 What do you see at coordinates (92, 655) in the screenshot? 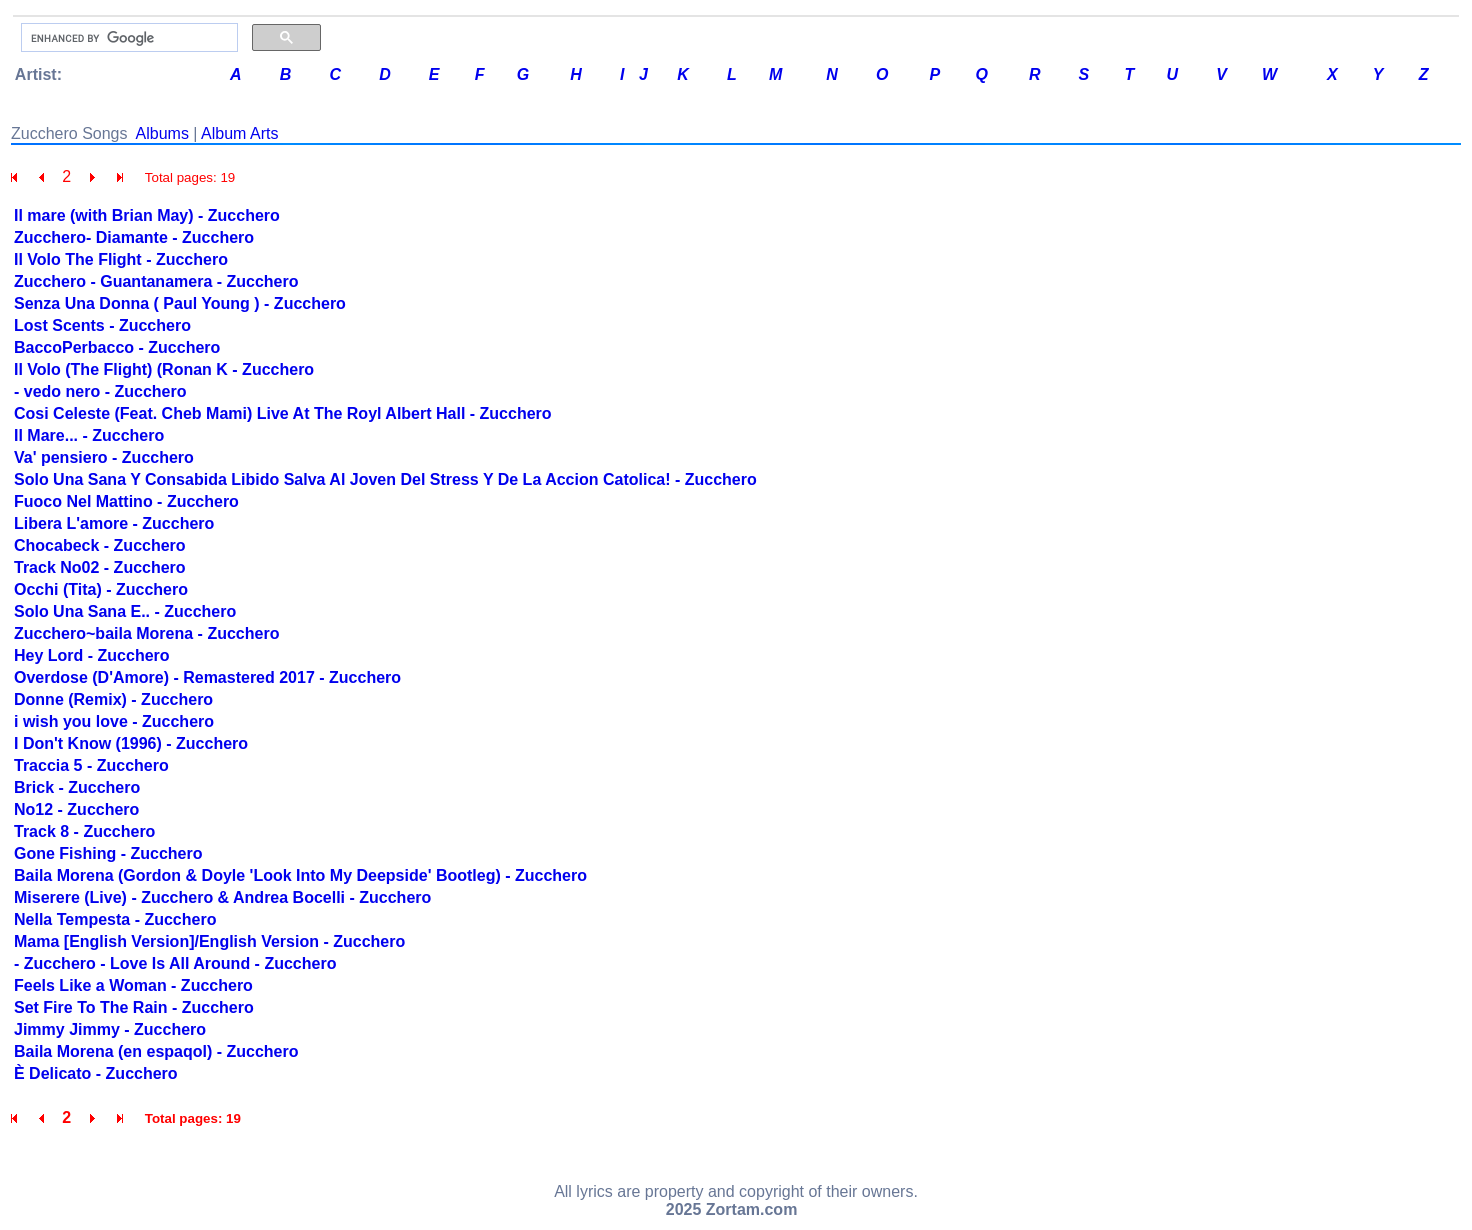
I see `Hey Lord - Zucchero` at bounding box center [92, 655].